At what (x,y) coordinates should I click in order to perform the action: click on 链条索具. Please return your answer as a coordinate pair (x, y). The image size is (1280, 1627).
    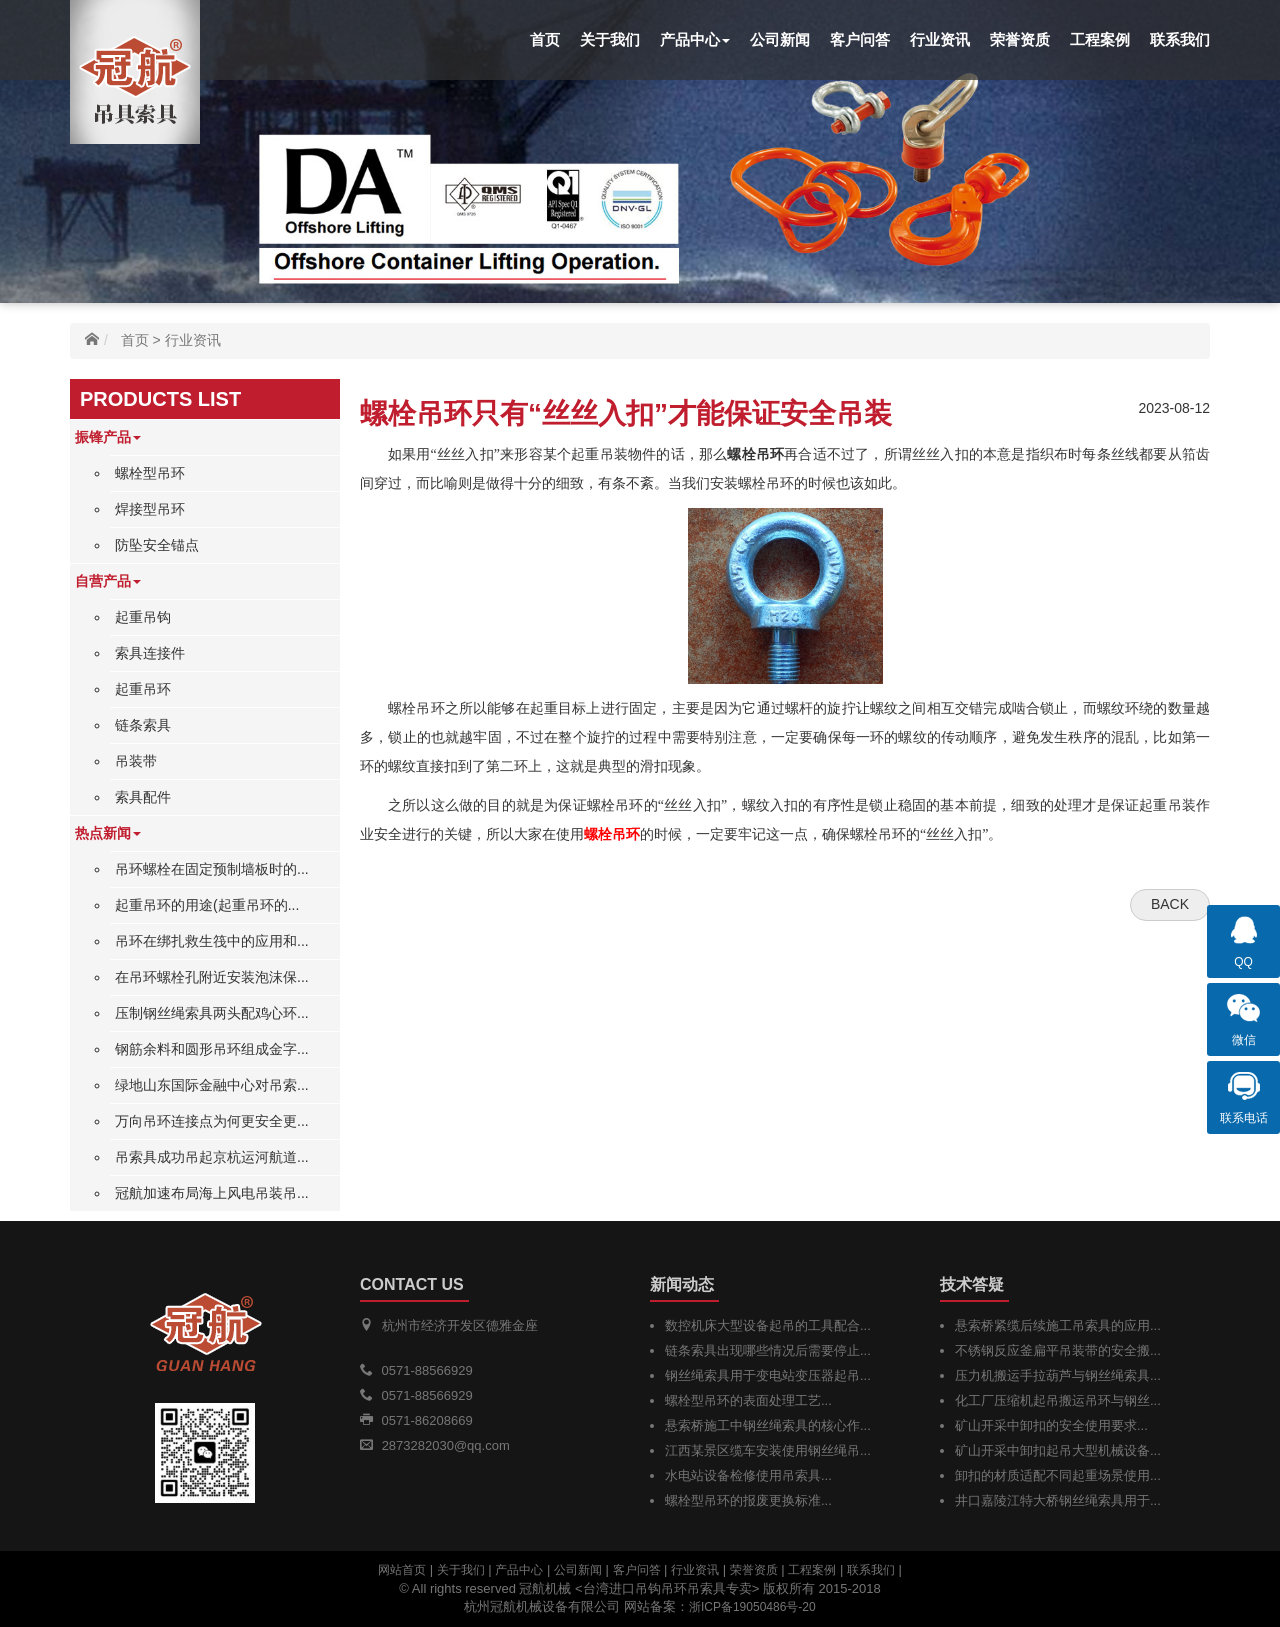
    Looking at the image, I should click on (143, 725).